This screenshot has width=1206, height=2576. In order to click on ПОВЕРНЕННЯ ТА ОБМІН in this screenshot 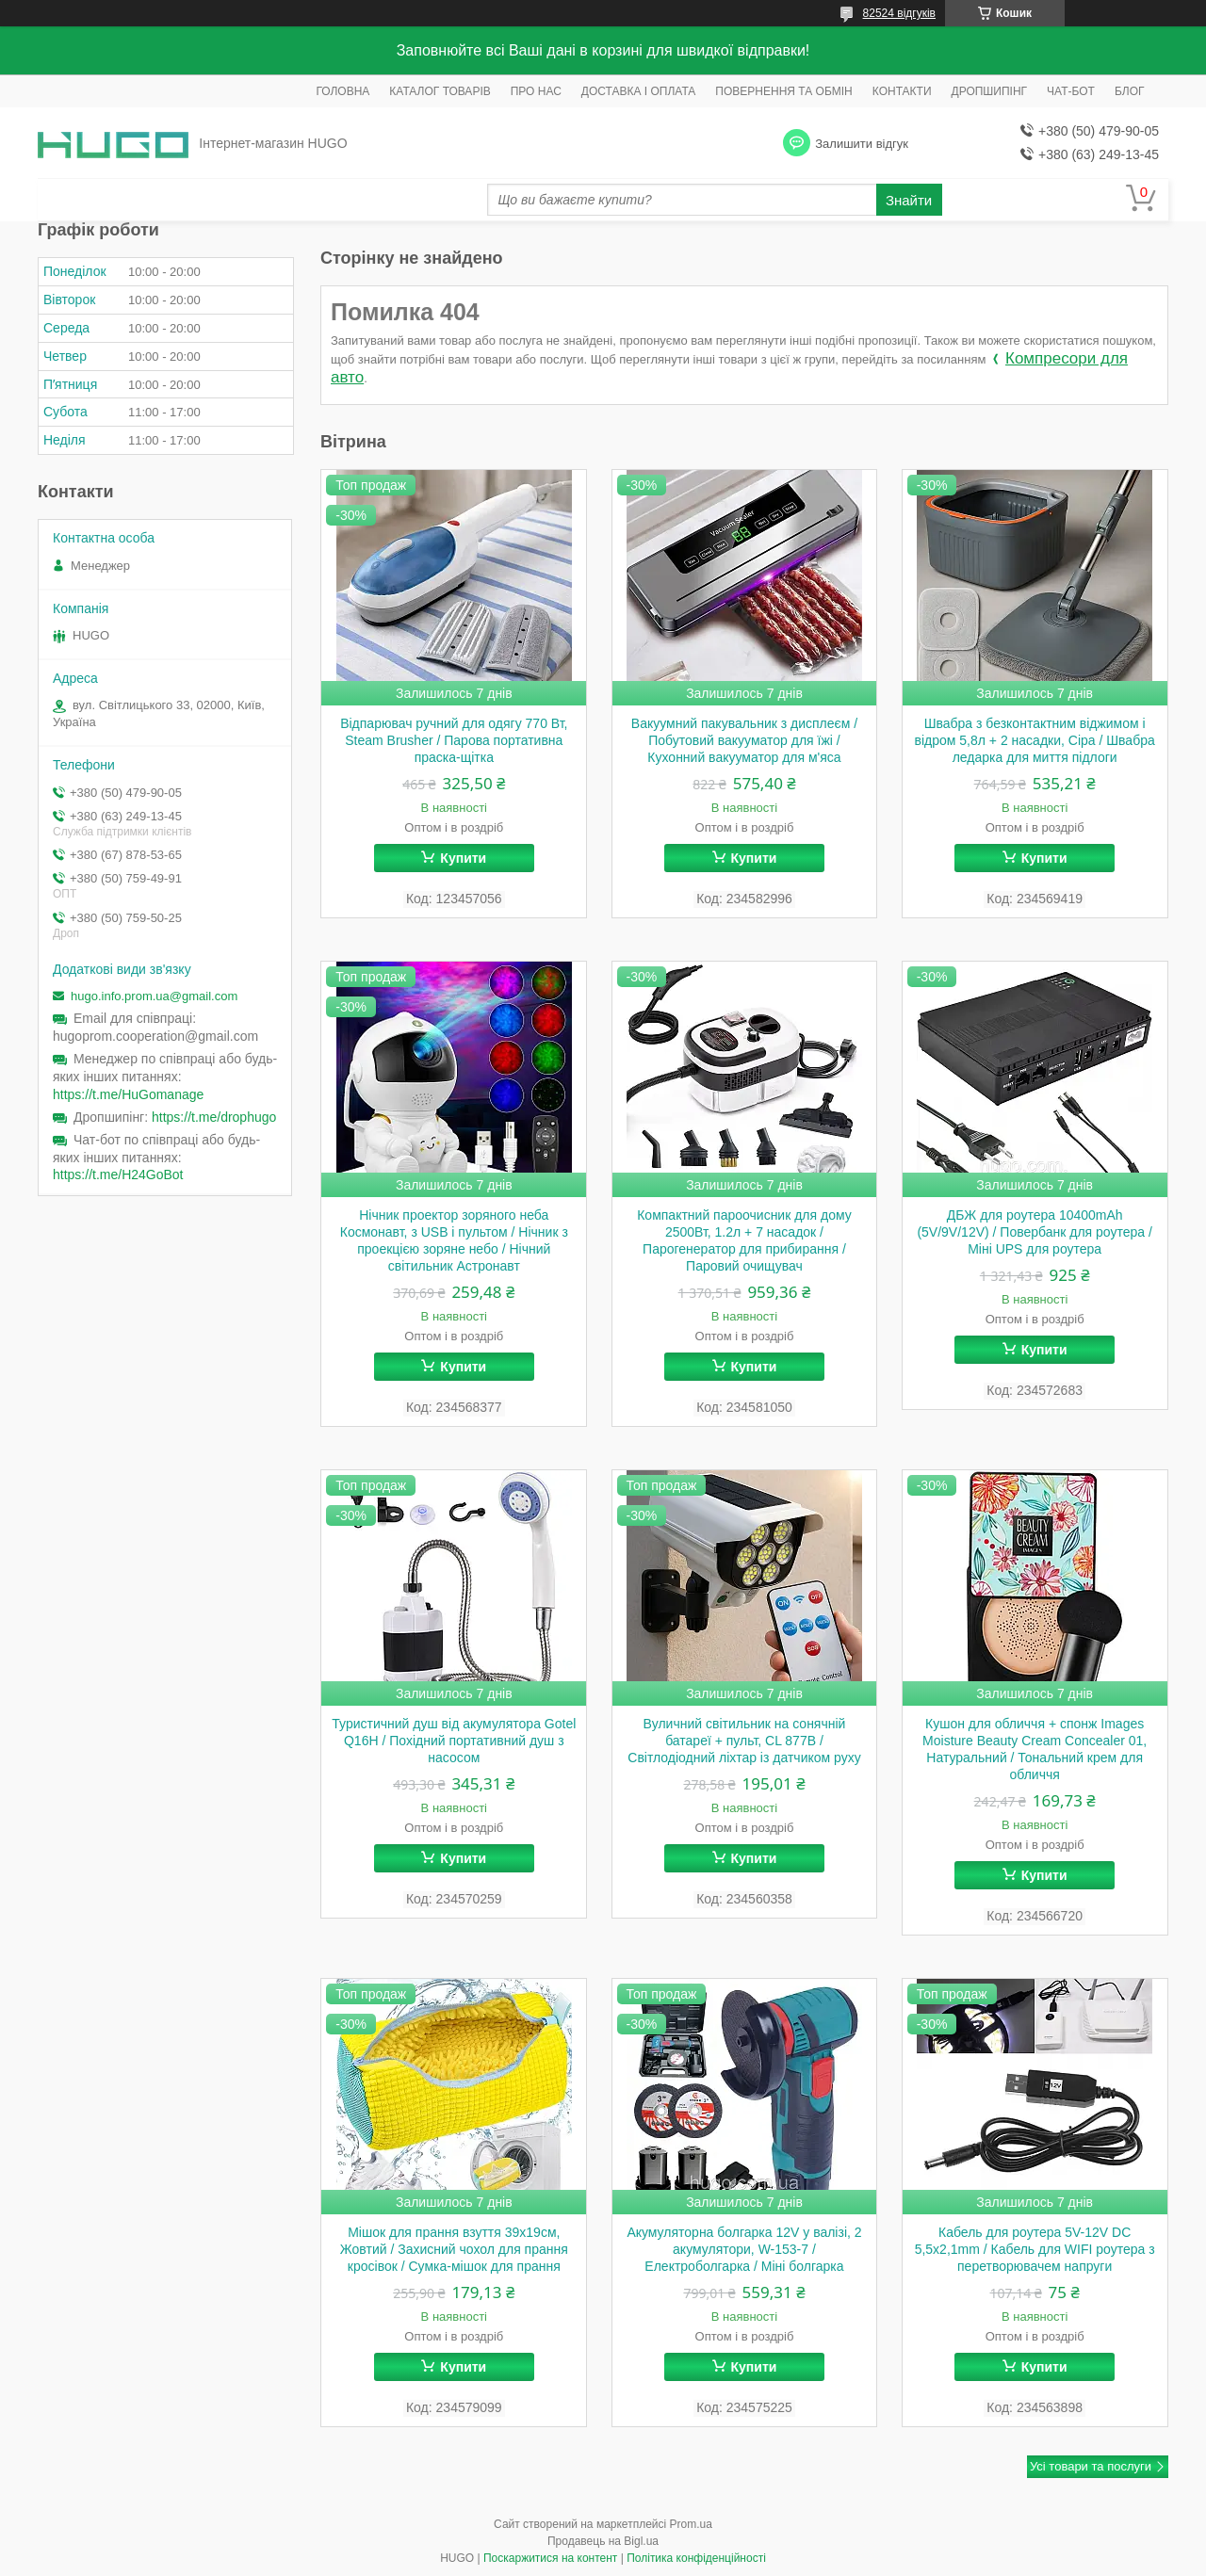, I will do `click(783, 91)`.